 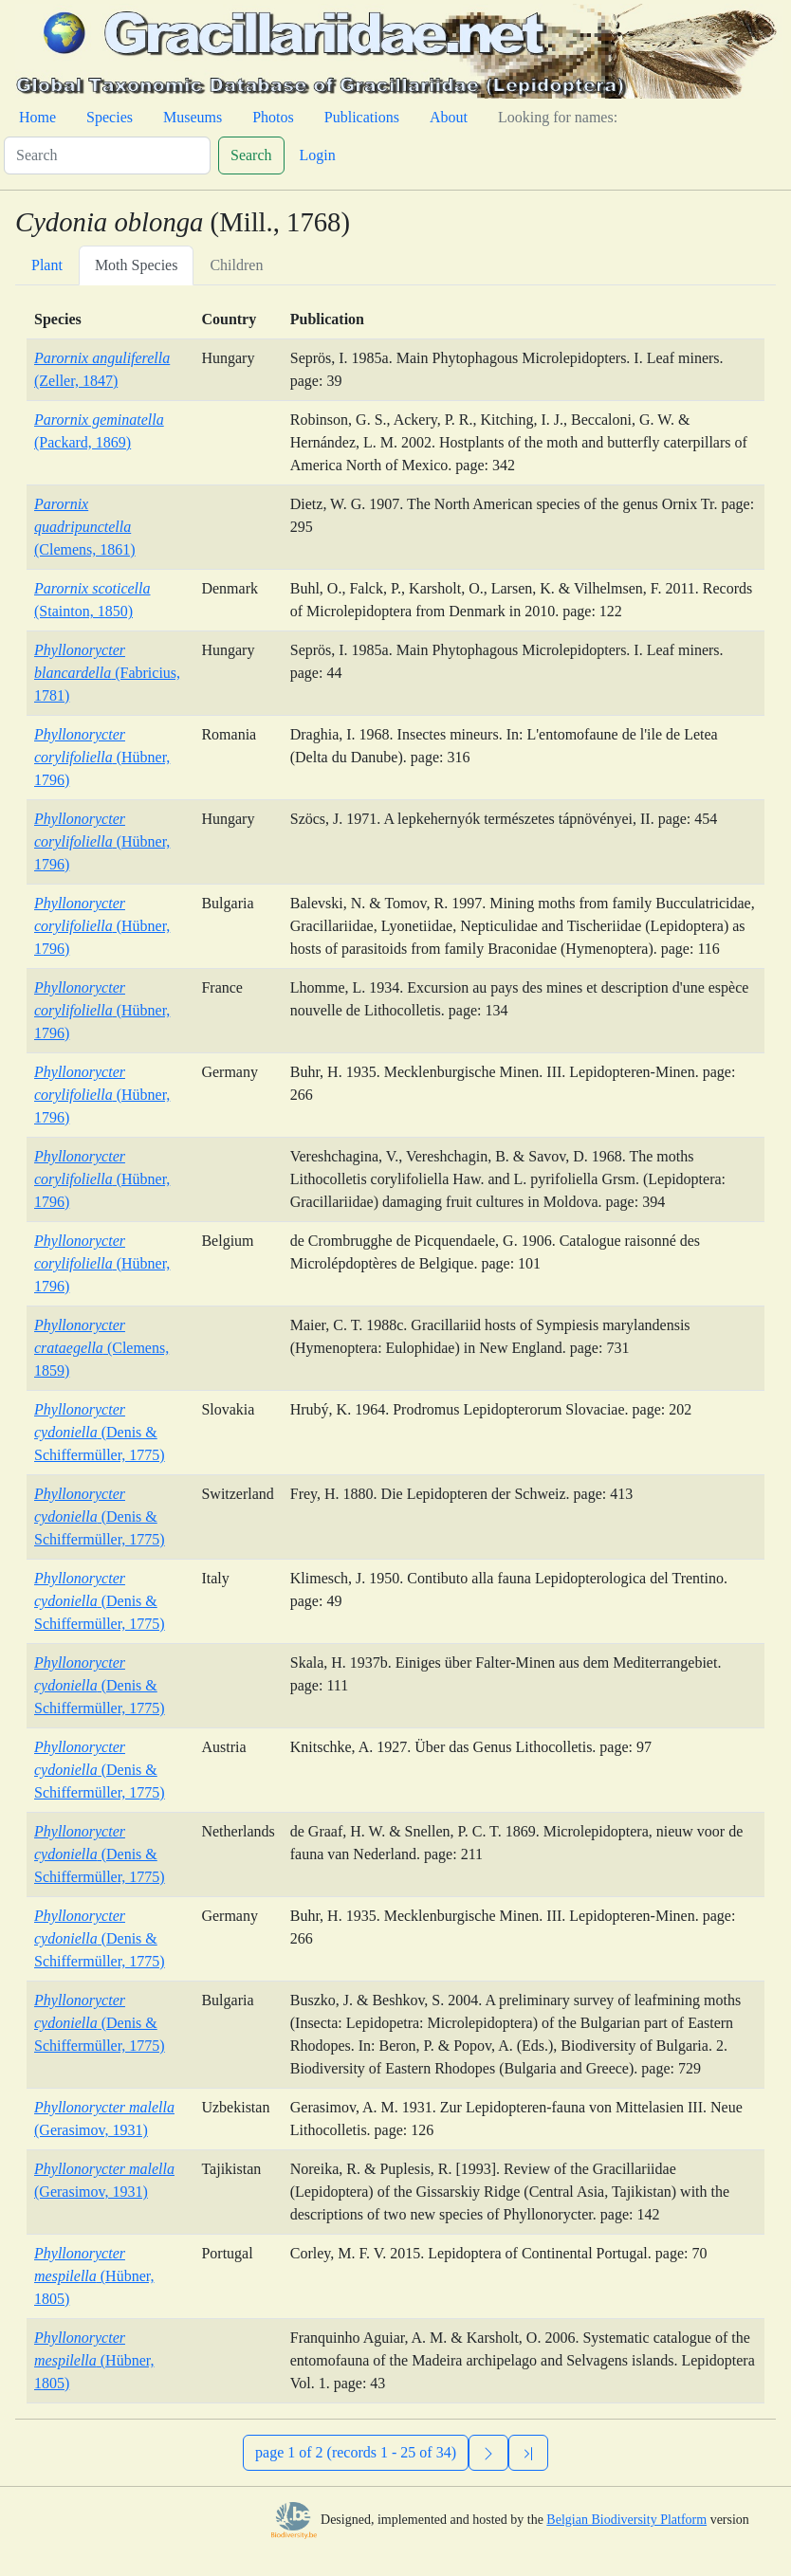 I want to click on (Clemens, 1859), so click(x=101, y=1348).